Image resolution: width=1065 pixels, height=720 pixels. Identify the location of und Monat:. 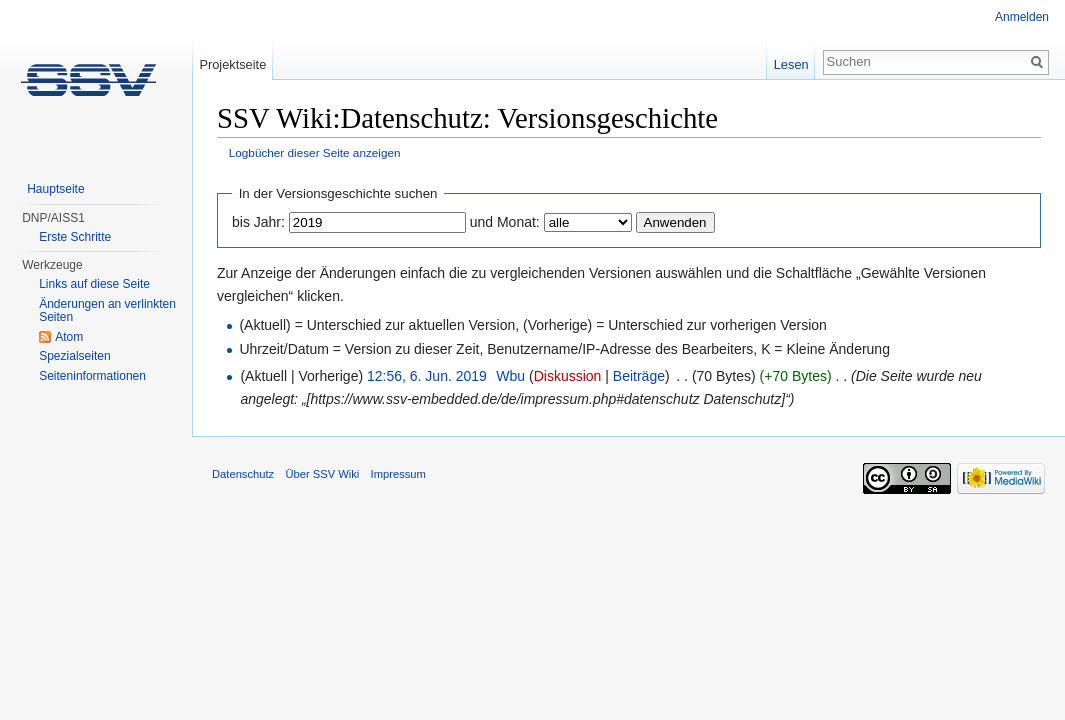
(505, 222).